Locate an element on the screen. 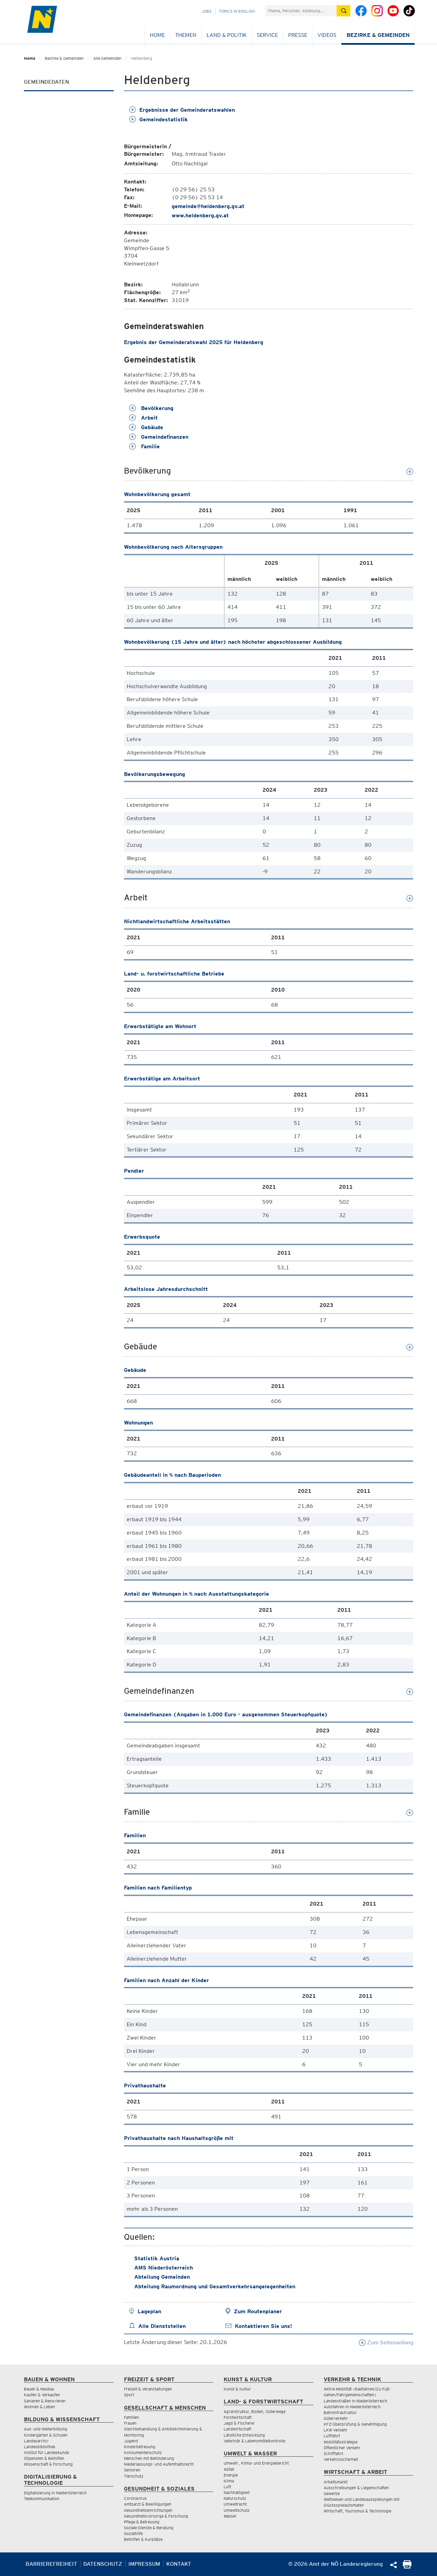 The width and height of the screenshot is (437, 2576). Ergebnis der Gemeinderatswahl 2025 für Heldenberg is located at coordinates (193, 342).